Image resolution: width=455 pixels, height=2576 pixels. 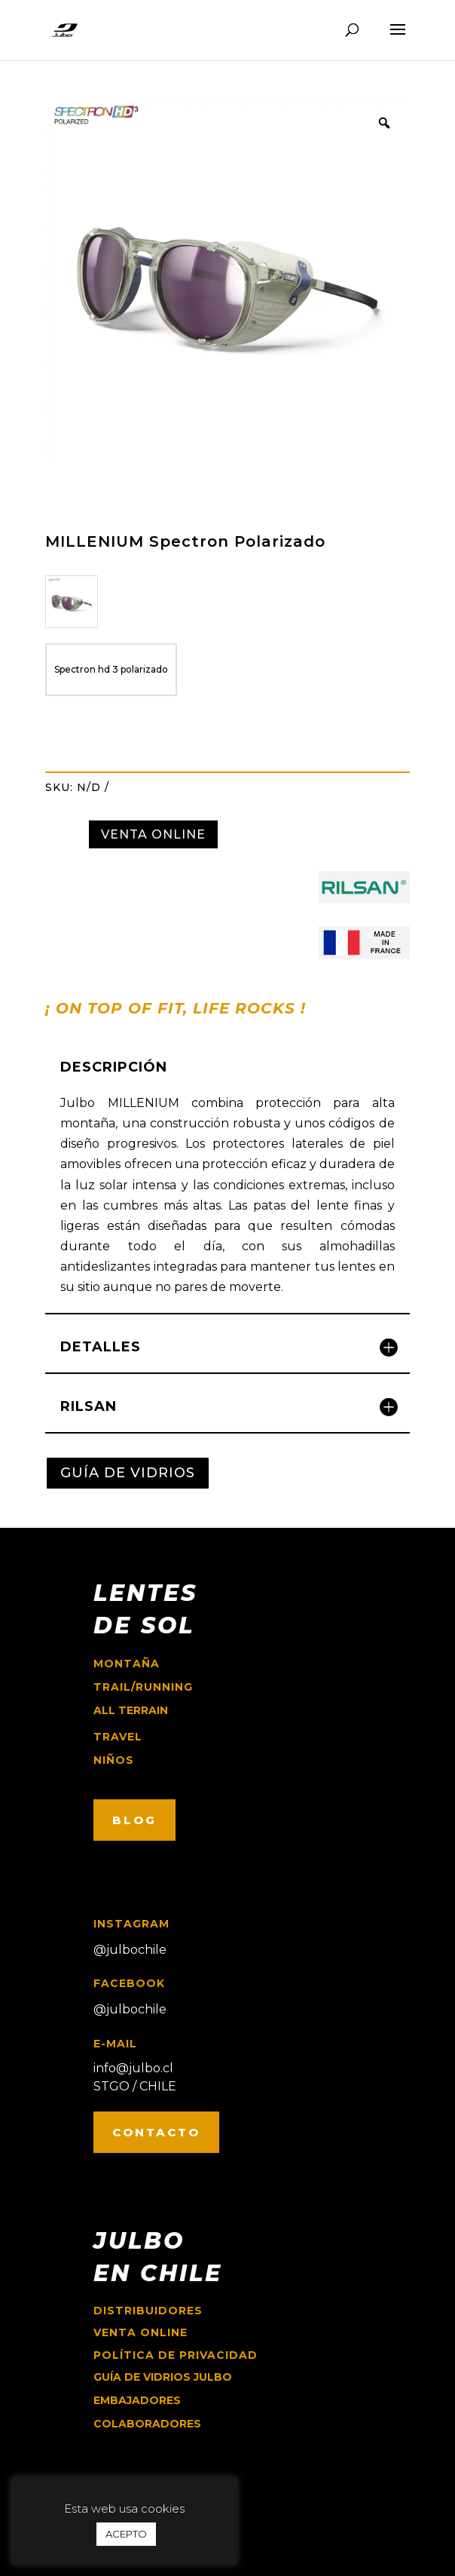 I want to click on @julbochile, so click(x=129, y=1950).